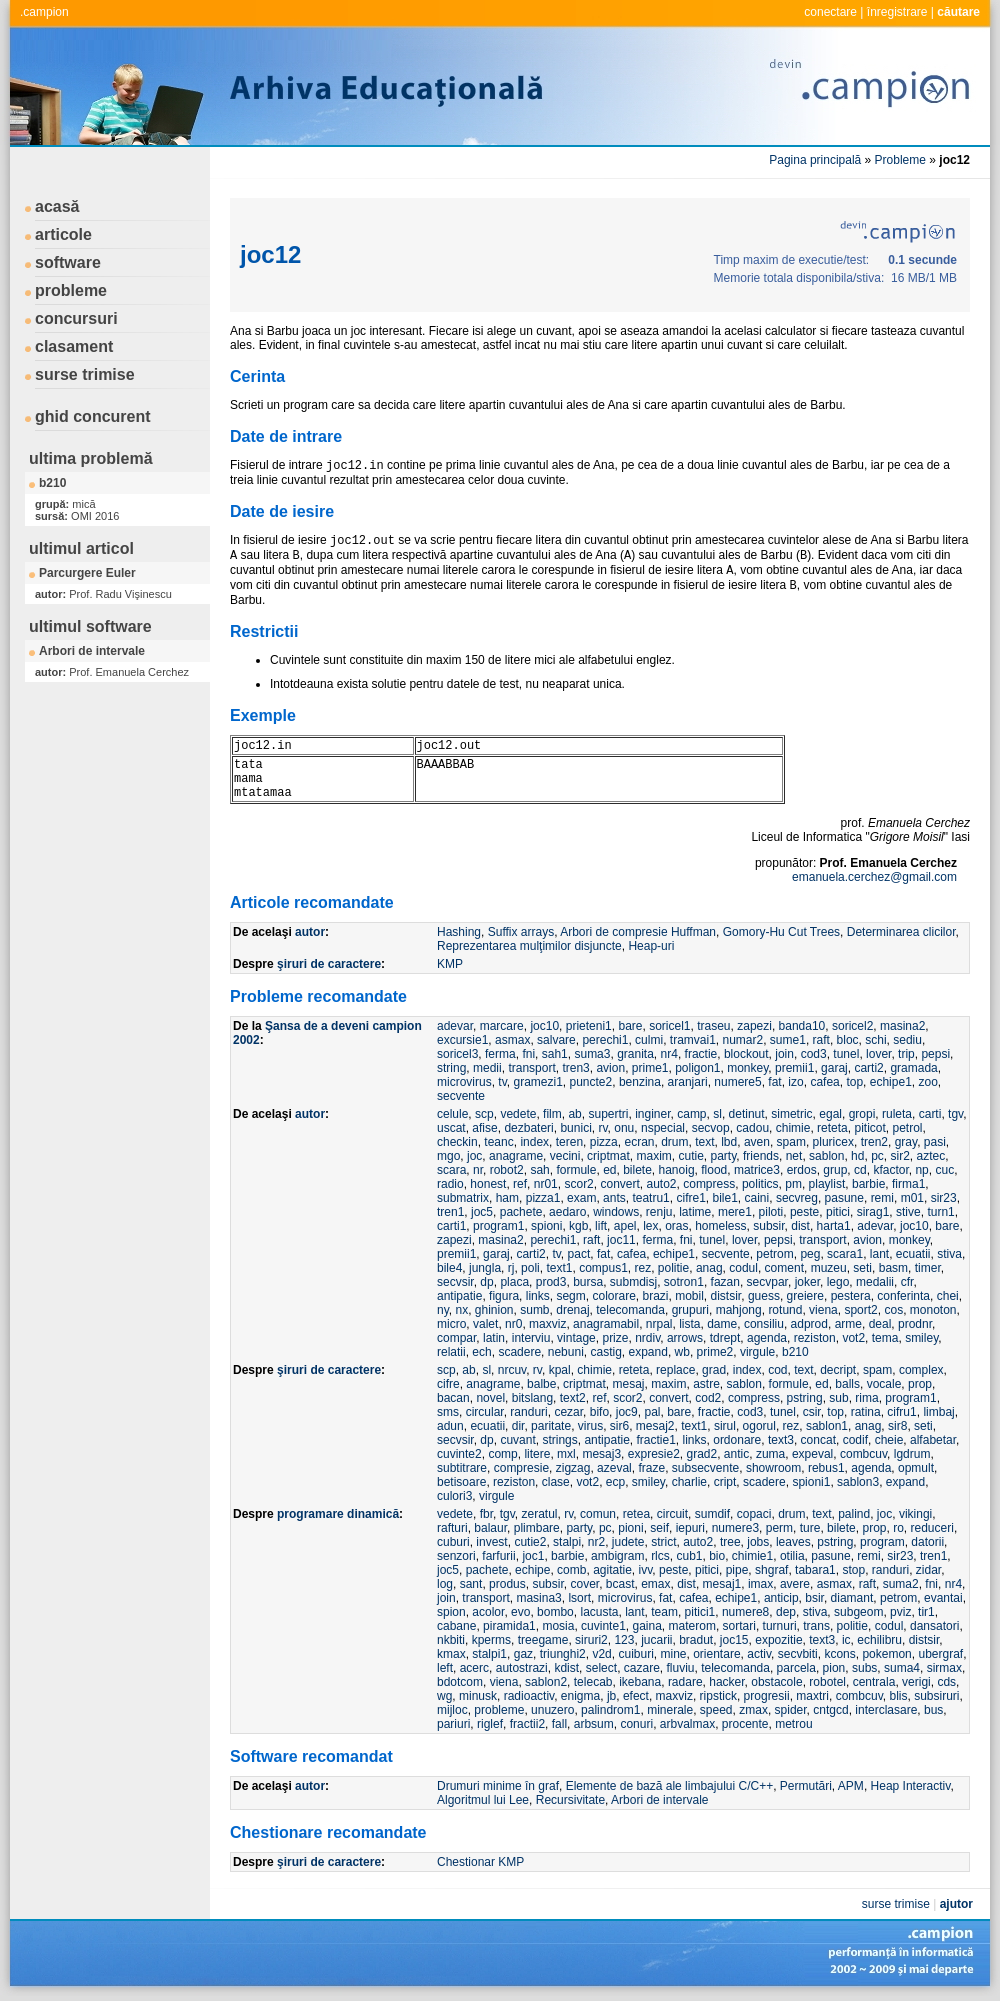 This screenshot has width=1000, height=2001. I want to click on fni, so click(528, 1054).